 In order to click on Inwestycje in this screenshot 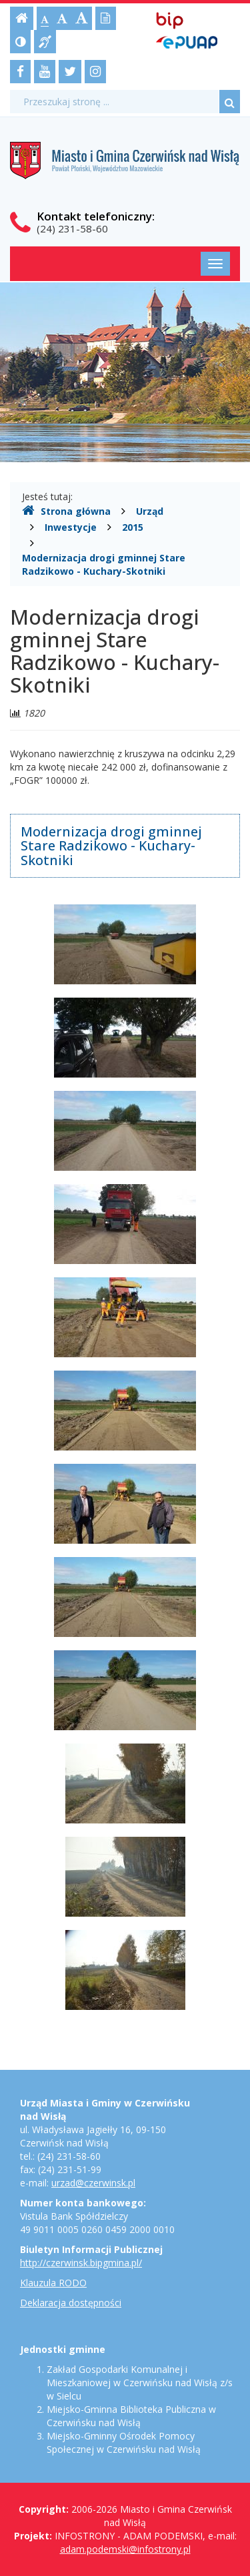, I will do `click(71, 527)`.